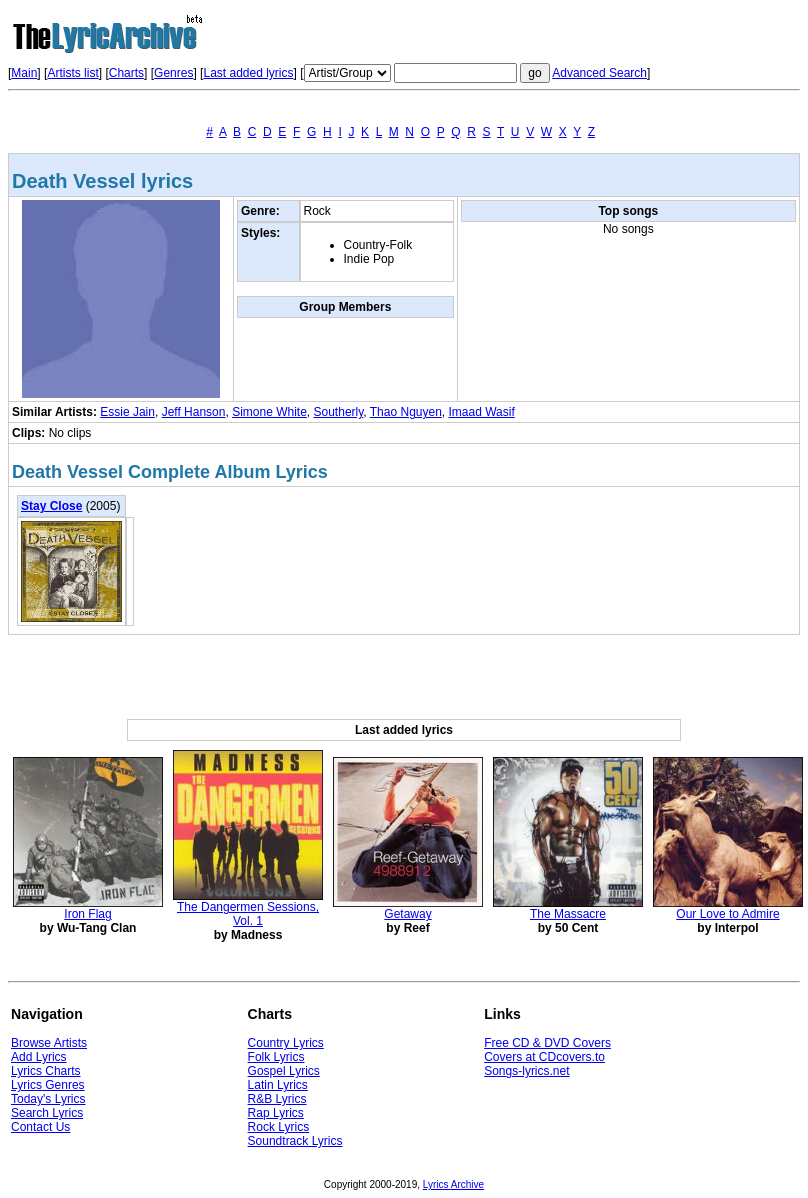  Describe the element at coordinates (407, 914) in the screenshot. I see `Getaway` at that location.